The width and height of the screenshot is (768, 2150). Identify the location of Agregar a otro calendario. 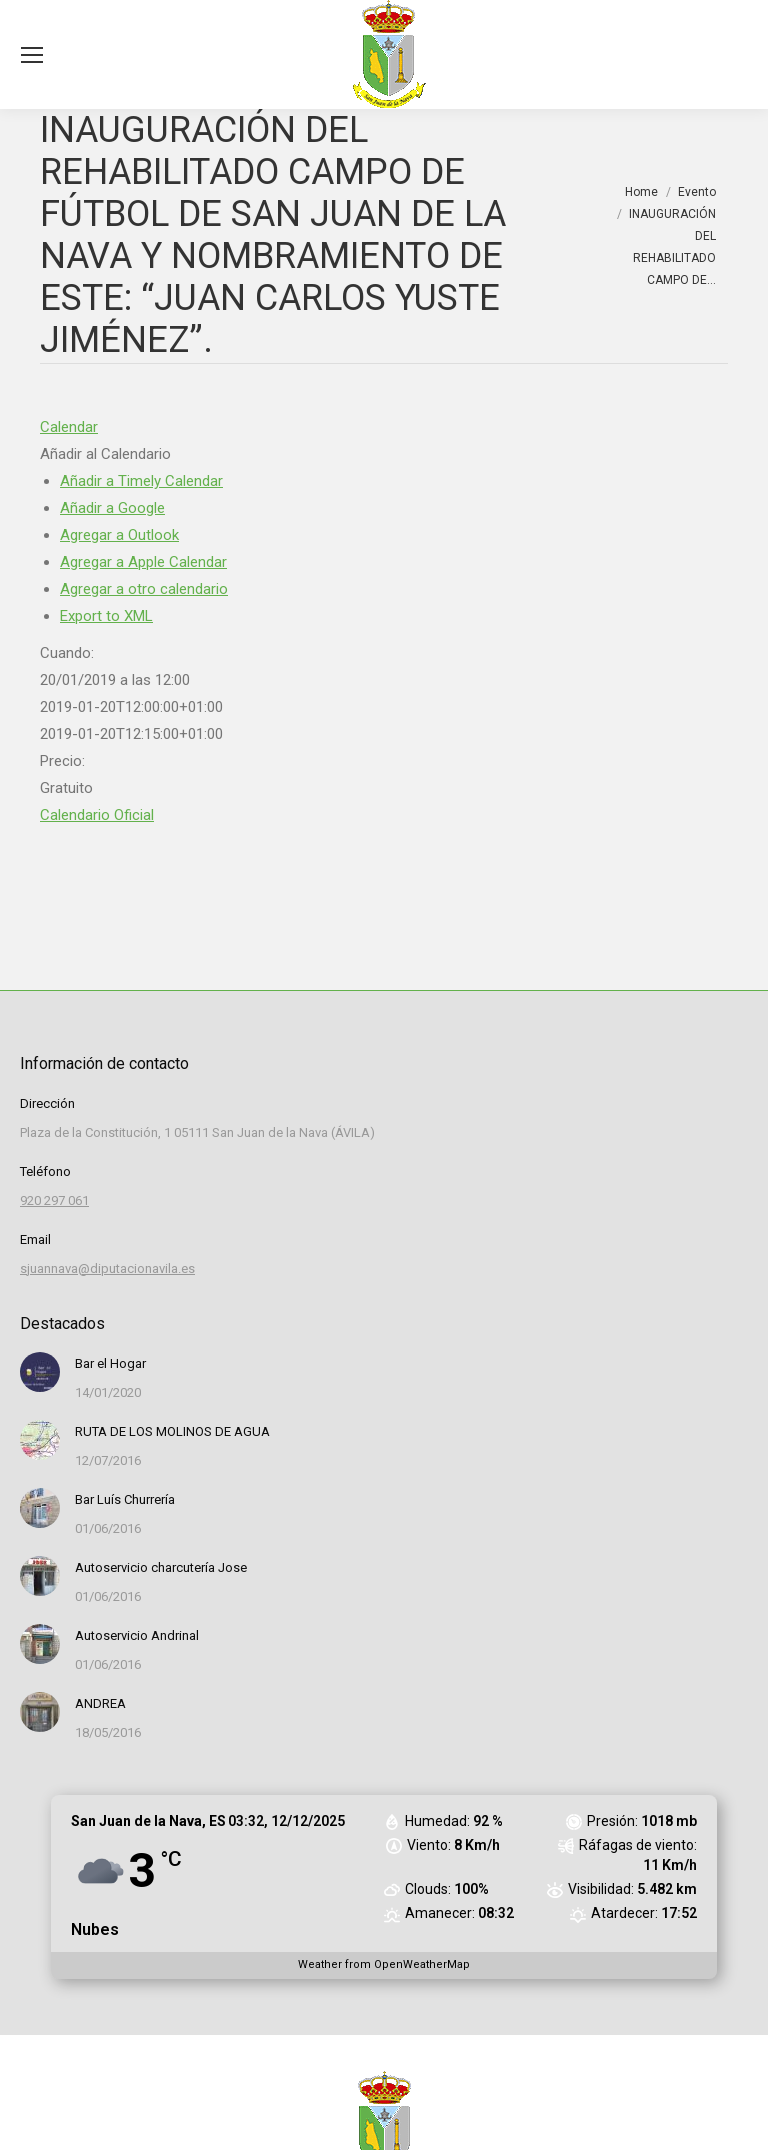
(144, 589).